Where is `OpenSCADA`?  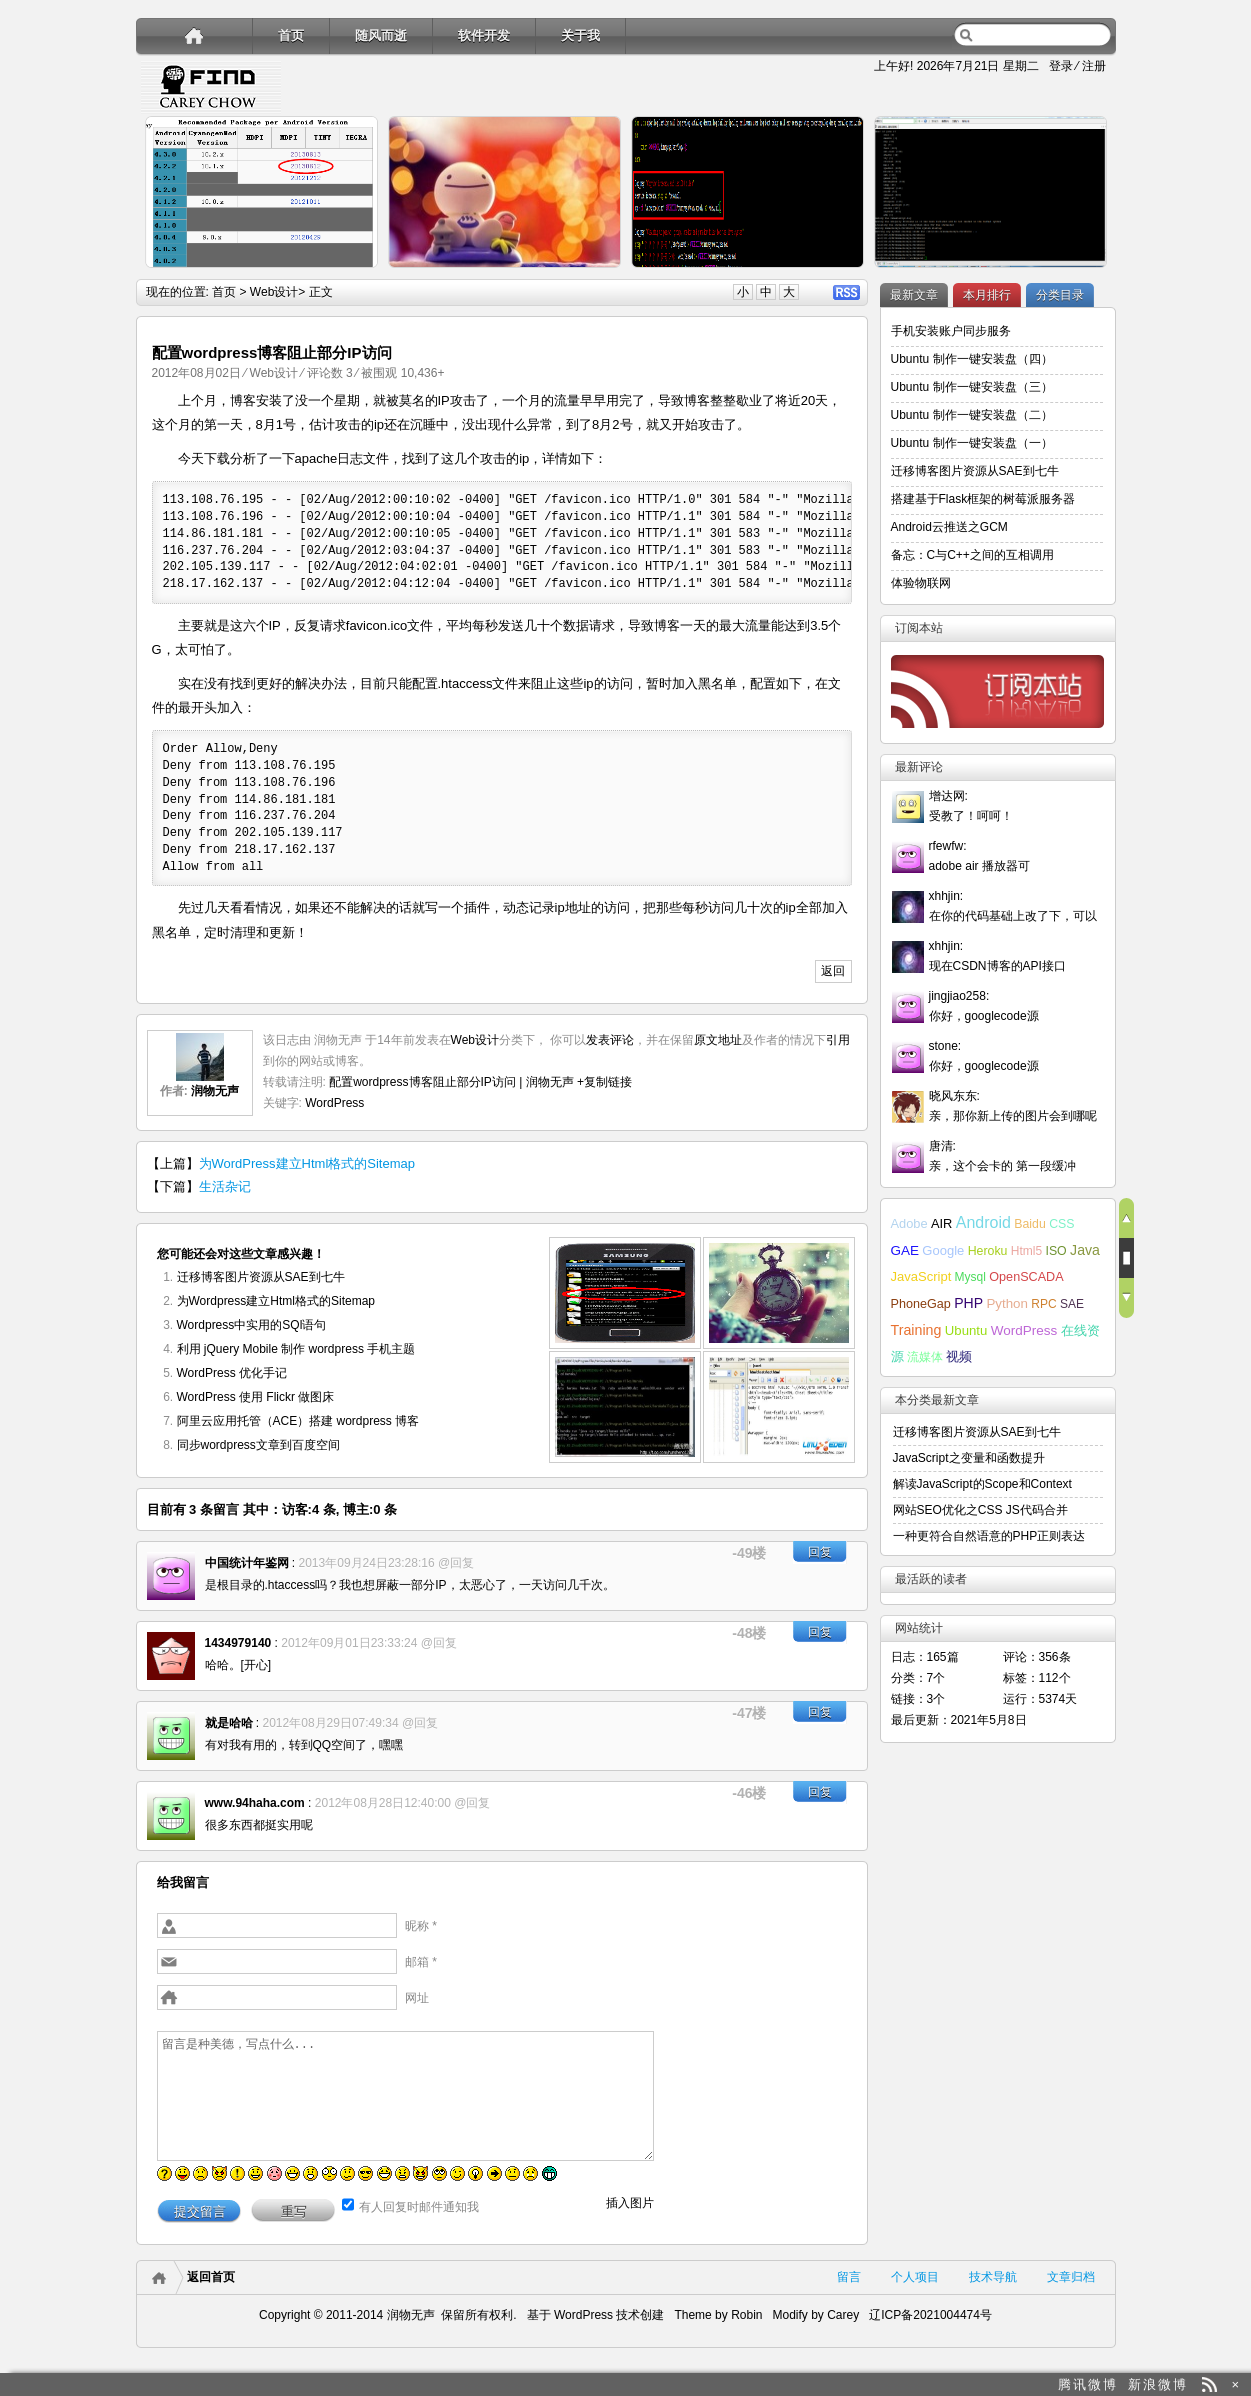 OpenSCADA is located at coordinates (1026, 1277).